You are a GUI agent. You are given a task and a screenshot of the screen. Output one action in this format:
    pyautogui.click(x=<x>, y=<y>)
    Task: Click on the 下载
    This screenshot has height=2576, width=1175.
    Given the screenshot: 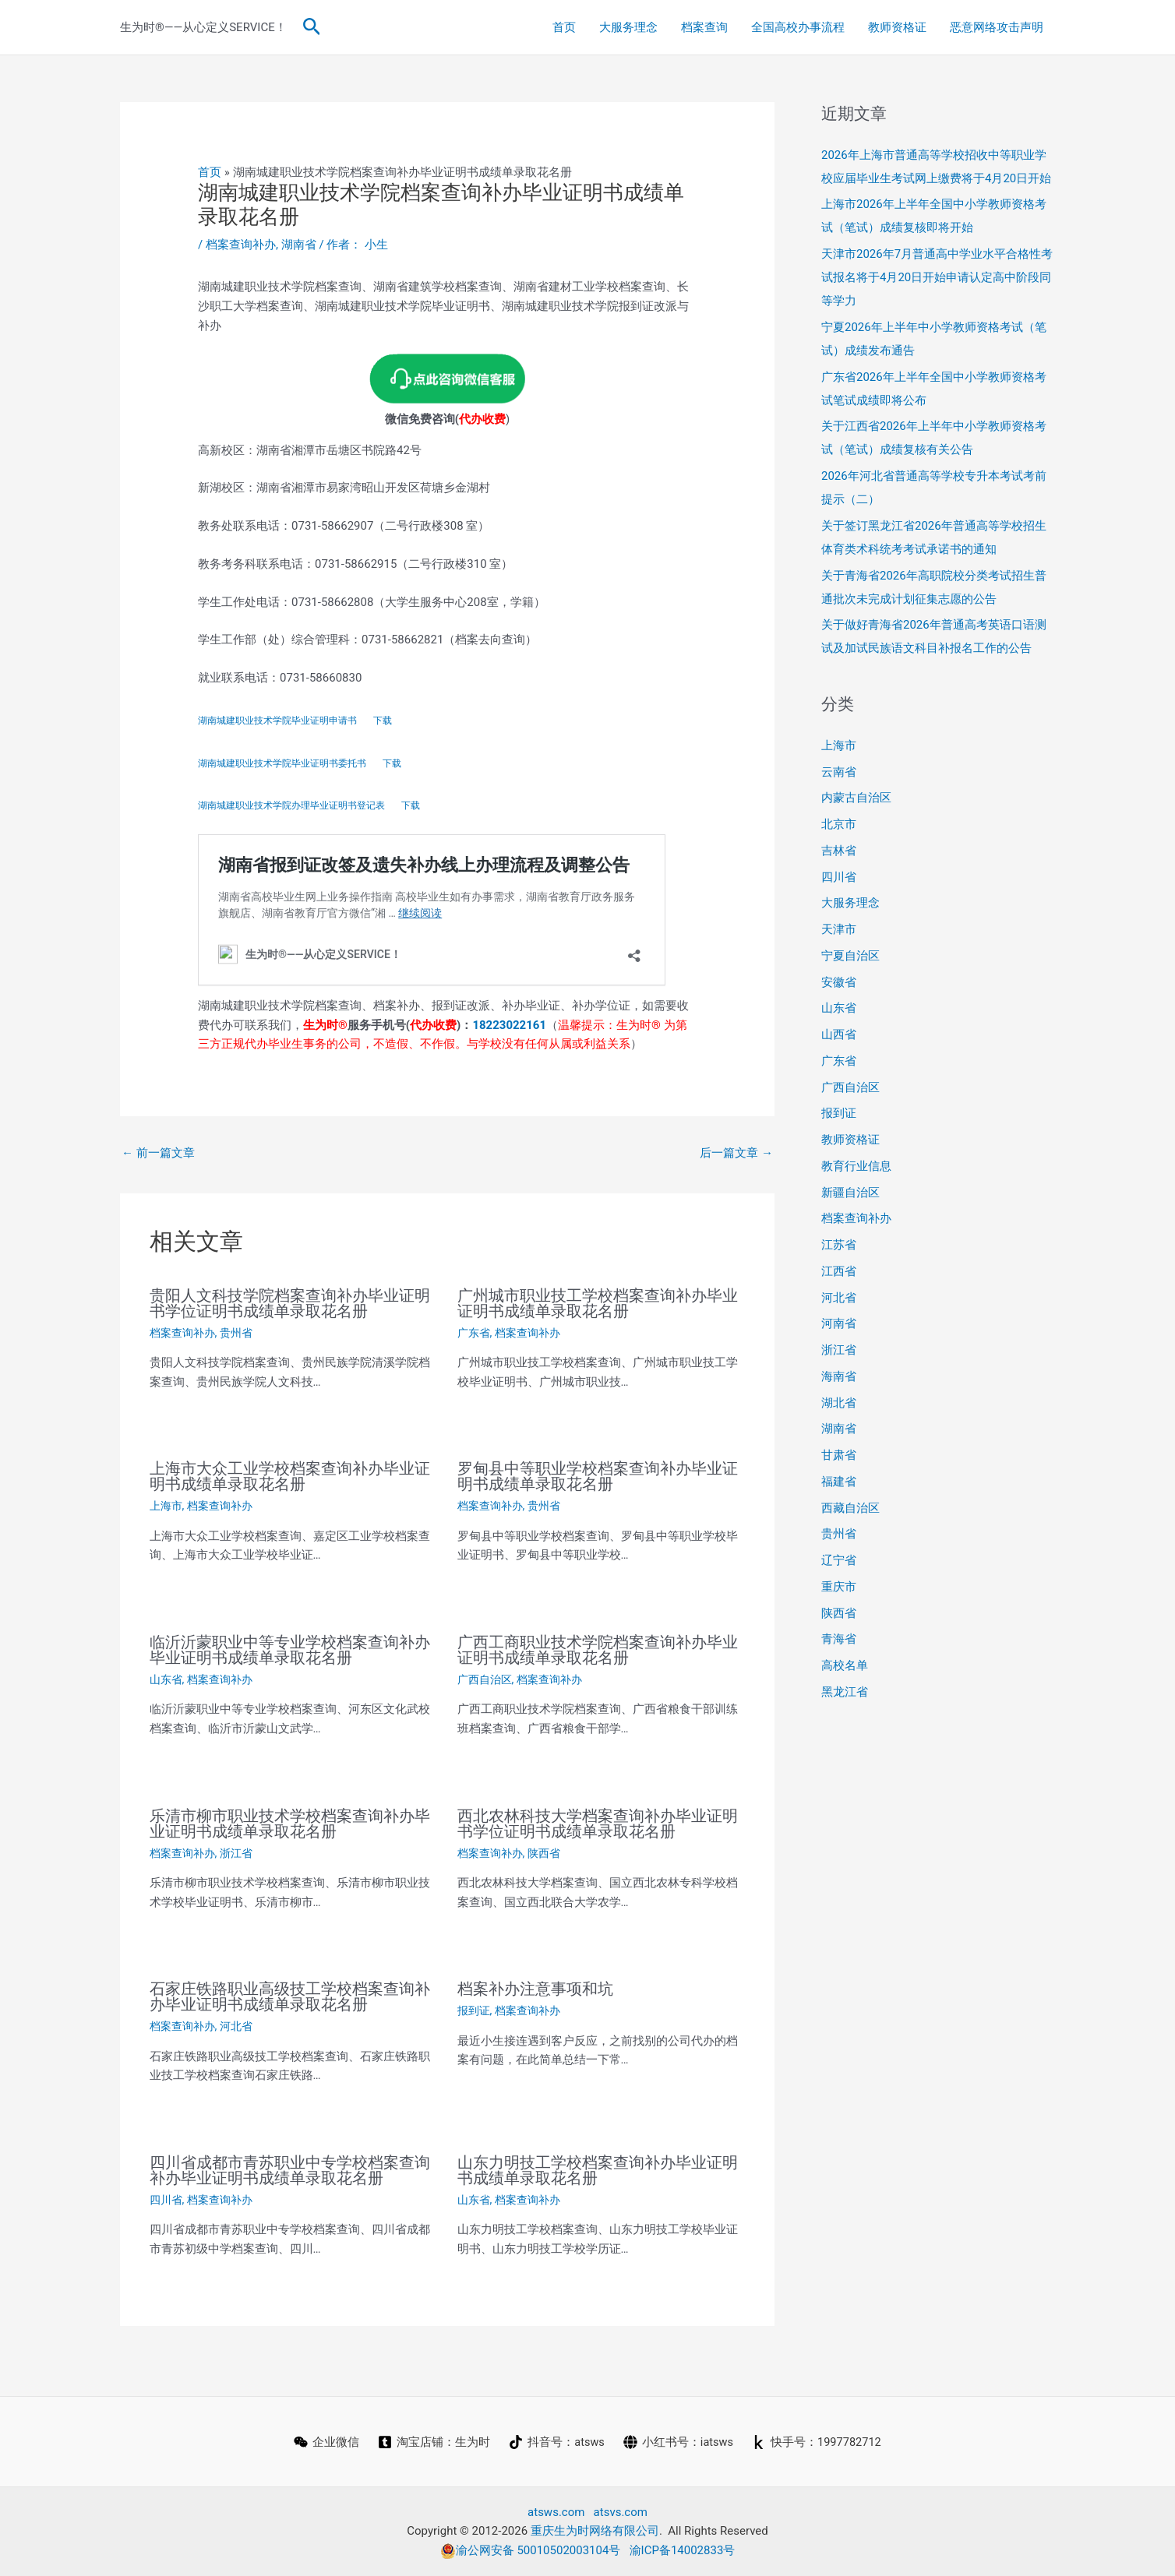 What is the action you would take?
    pyautogui.click(x=382, y=720)
    